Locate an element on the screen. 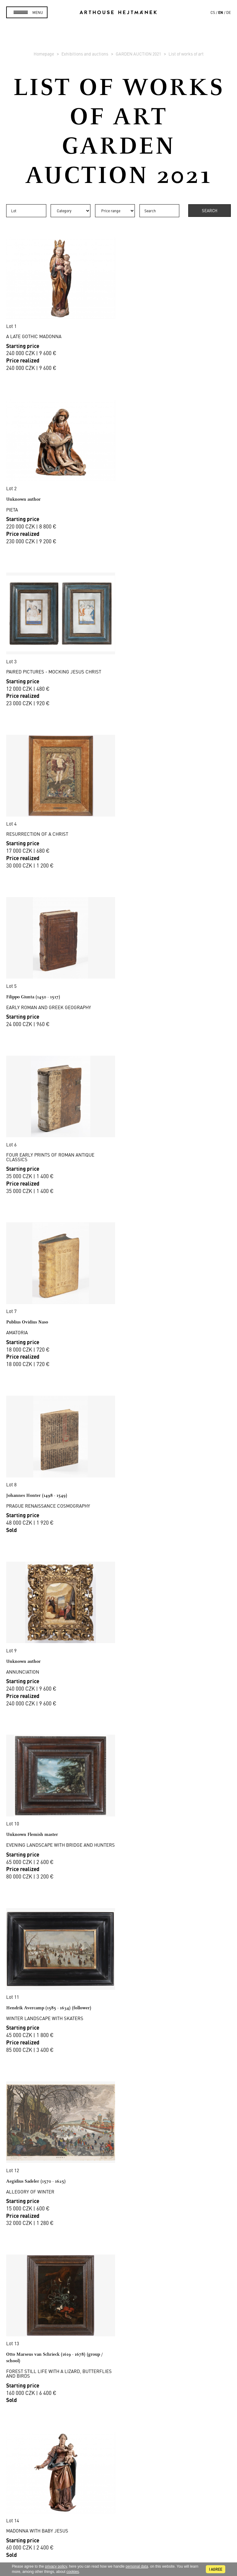 This screenshot has height=2576, width=237. Contact is located at coordinates (118, 2512).